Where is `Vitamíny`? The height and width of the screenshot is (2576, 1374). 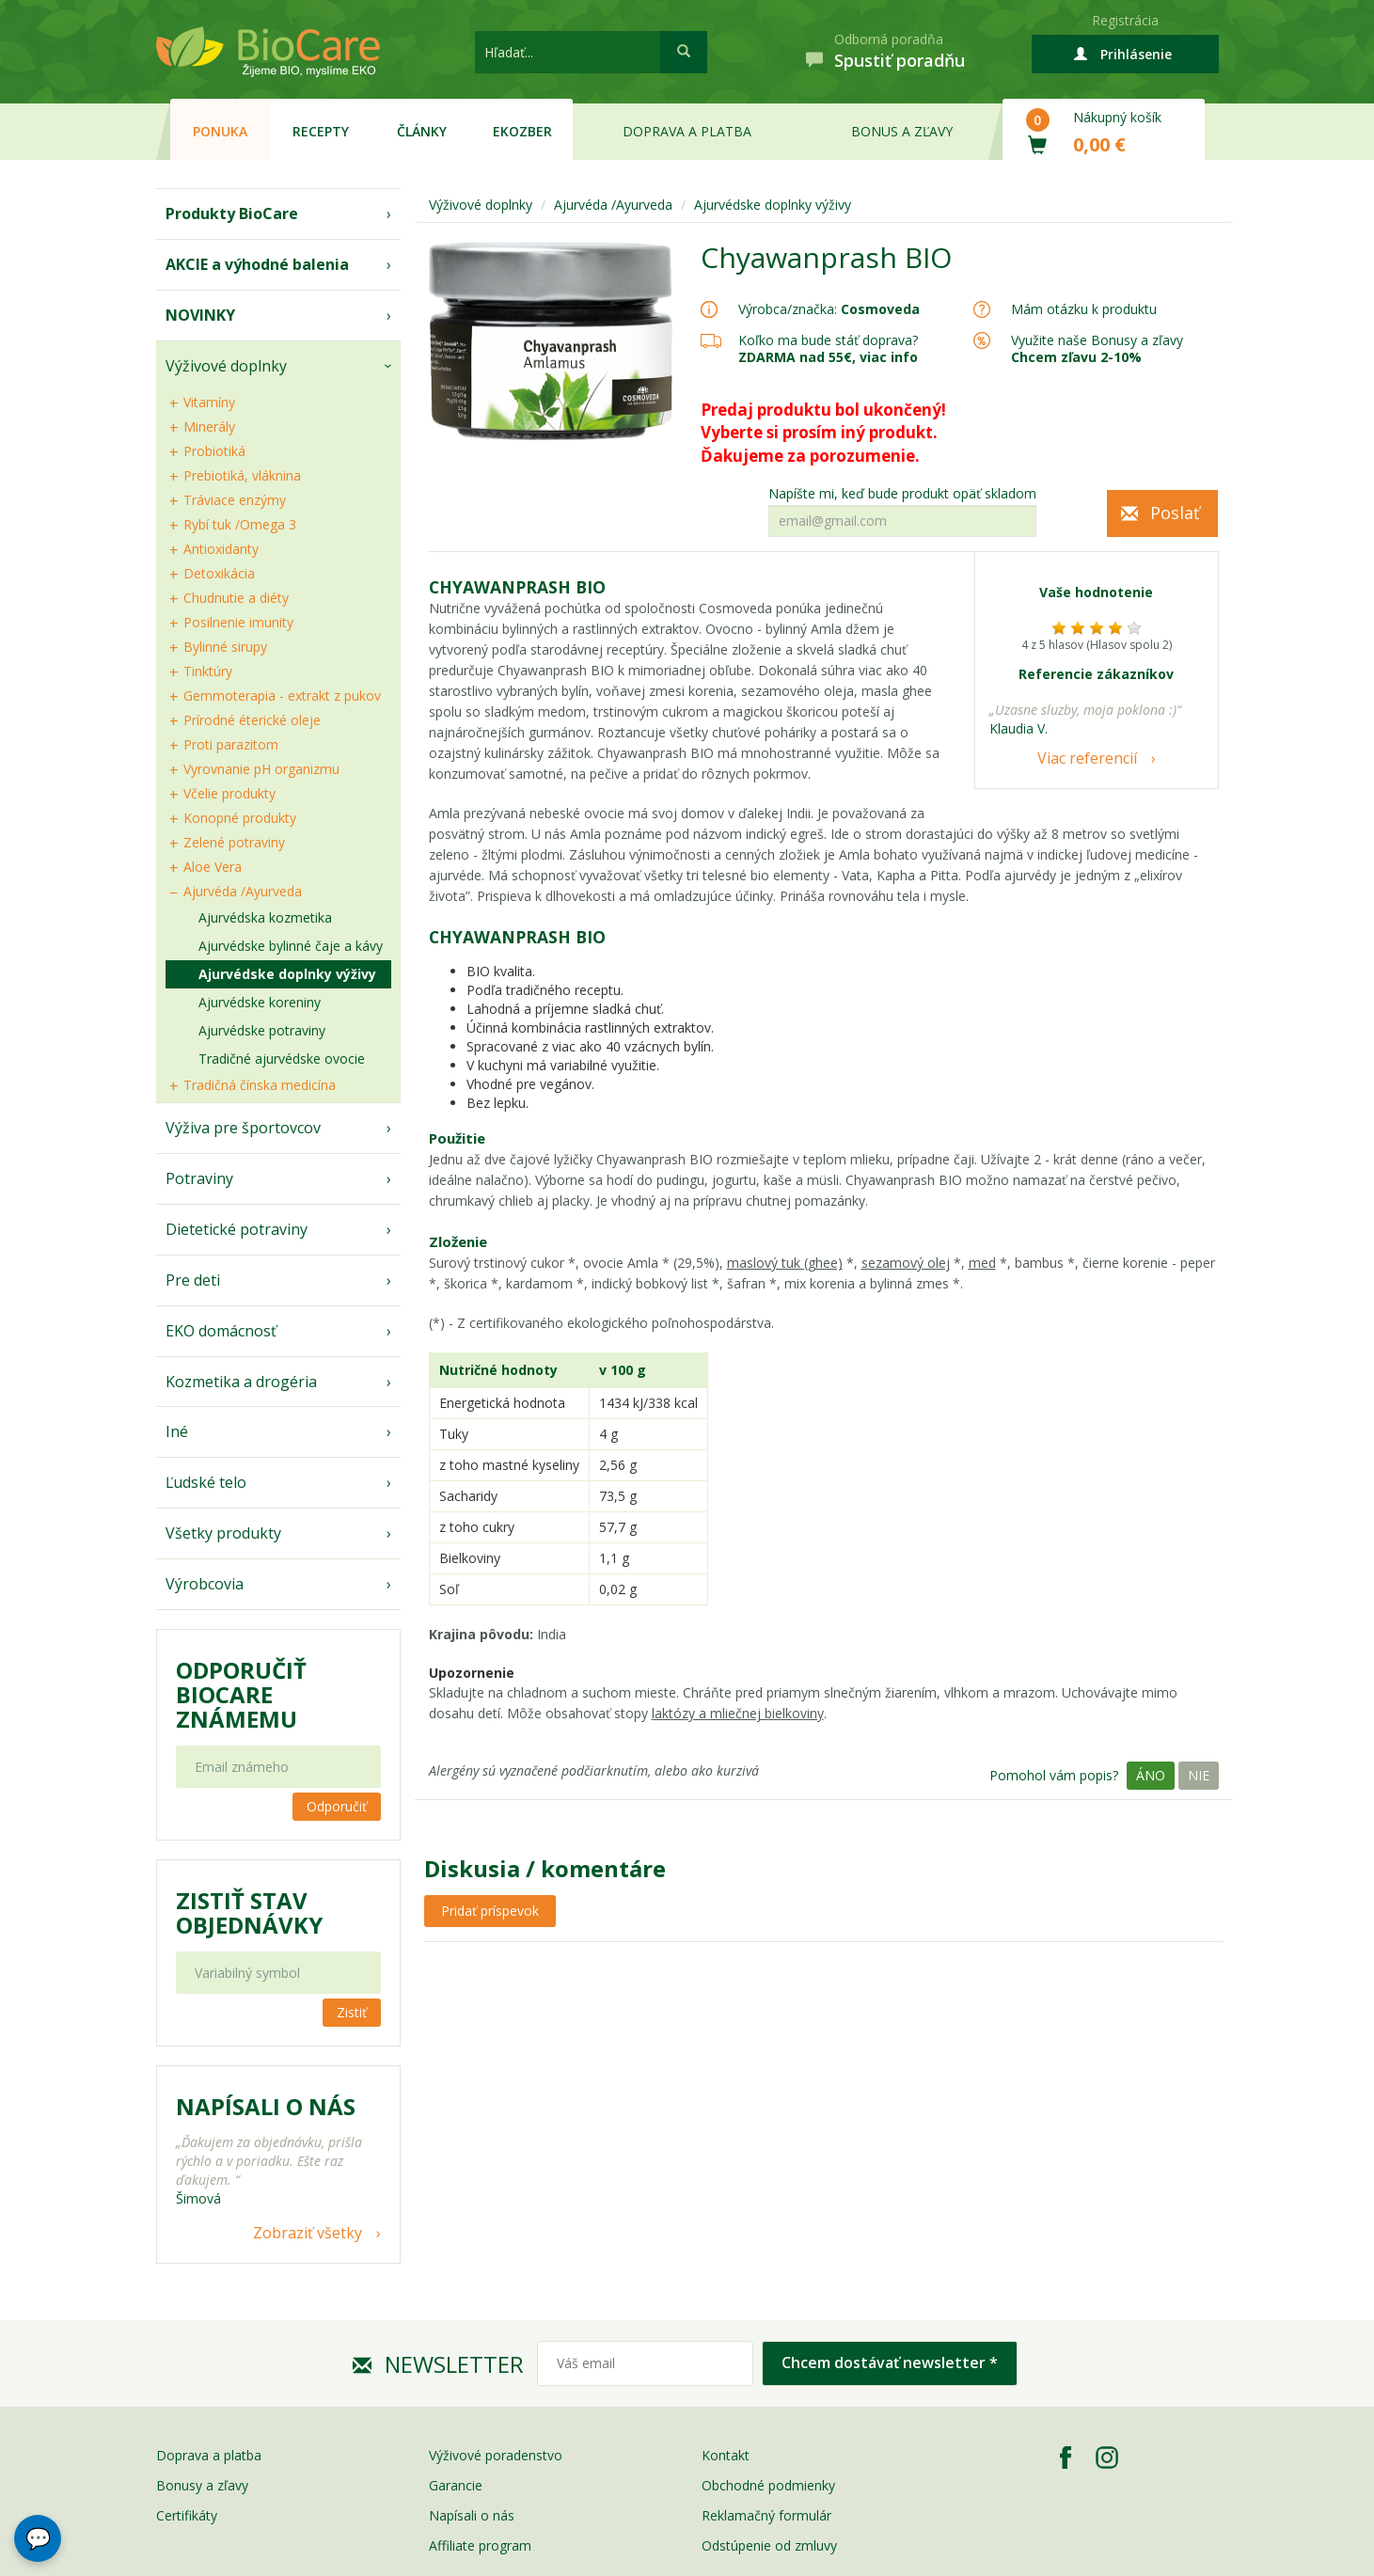
Vitamíny is located at coordinates (209, 402).